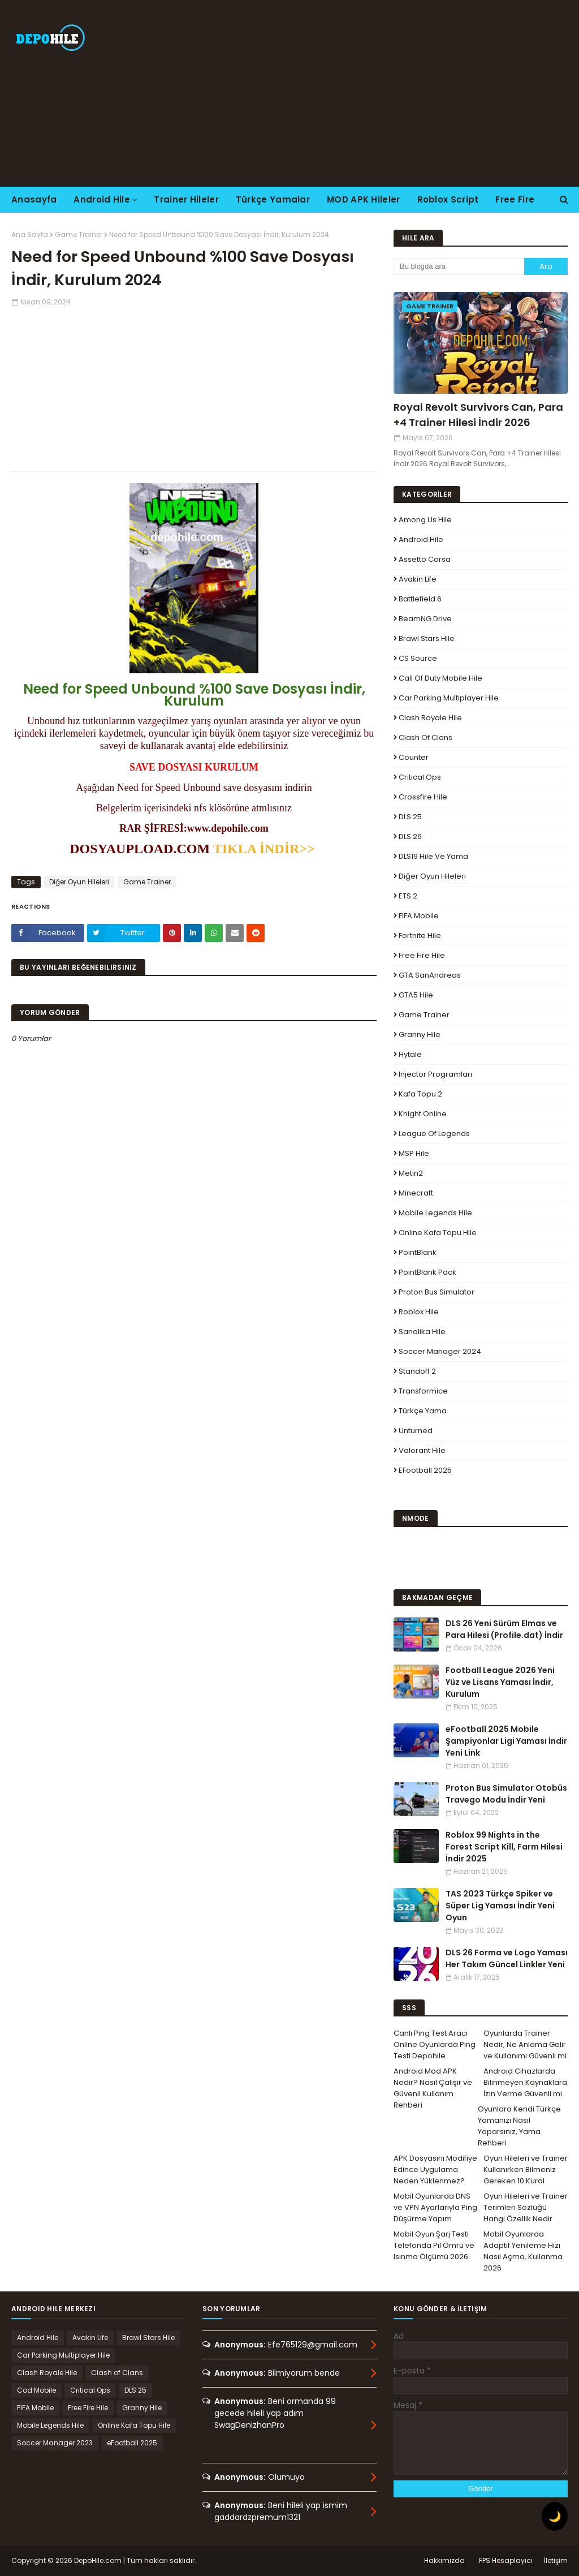  Describe the element at coordinates (434, 1133) in the screenshot. I see `League Of Legends` at that location.